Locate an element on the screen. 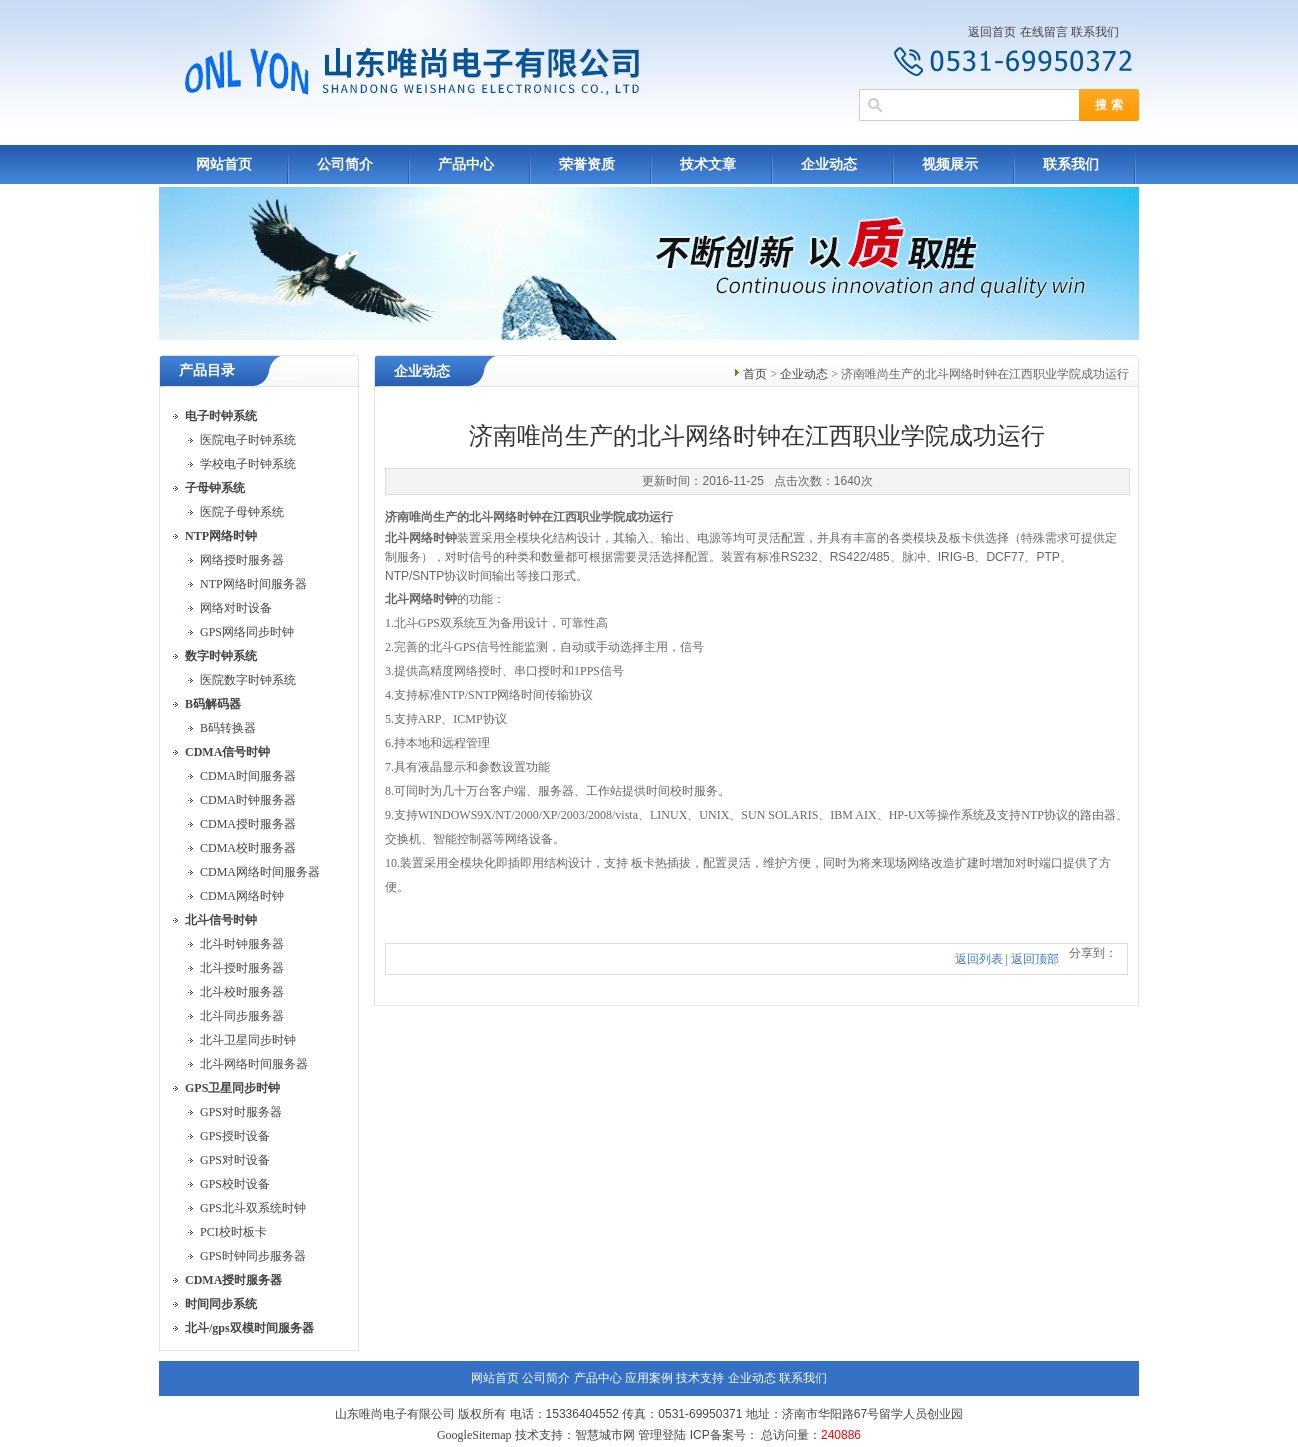 This screenshot has height=1447, width=1298. 返回首页 is located at coordinates (992, 32).